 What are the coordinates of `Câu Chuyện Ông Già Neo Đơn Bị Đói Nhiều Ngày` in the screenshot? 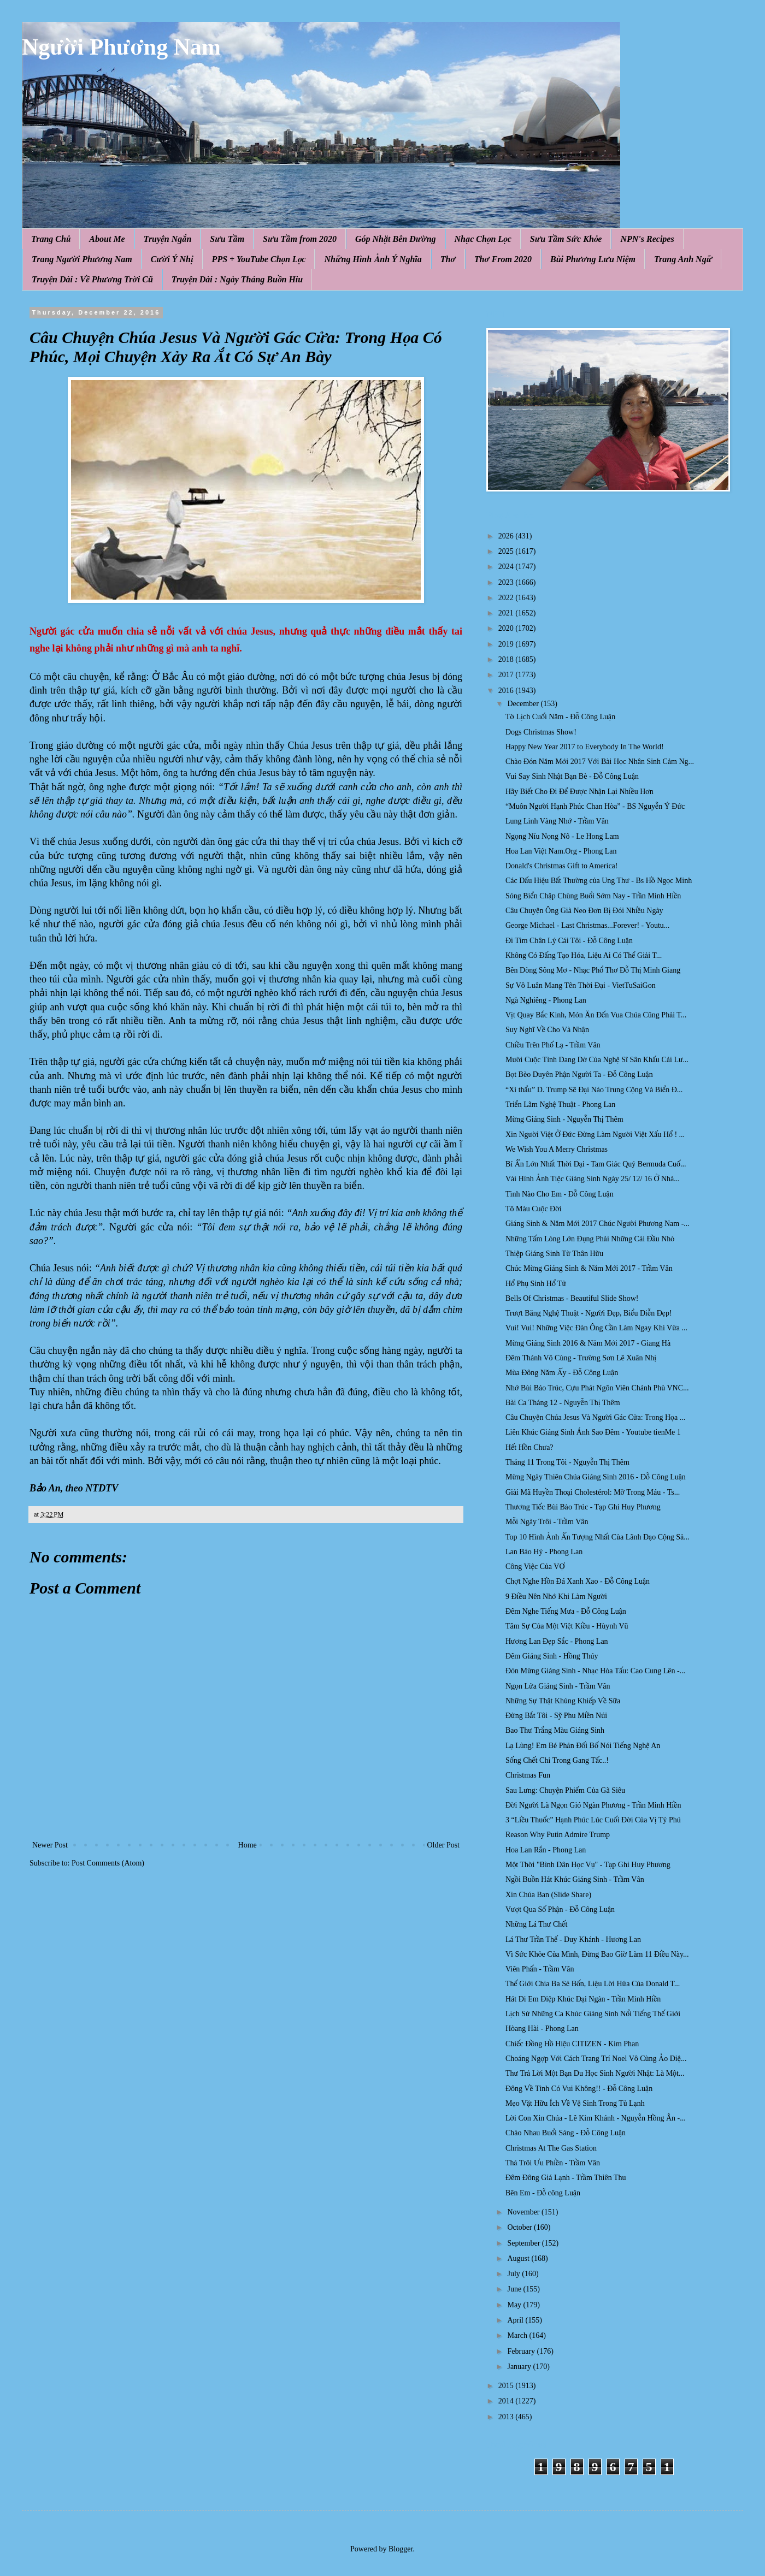 It's located at (584, 911).